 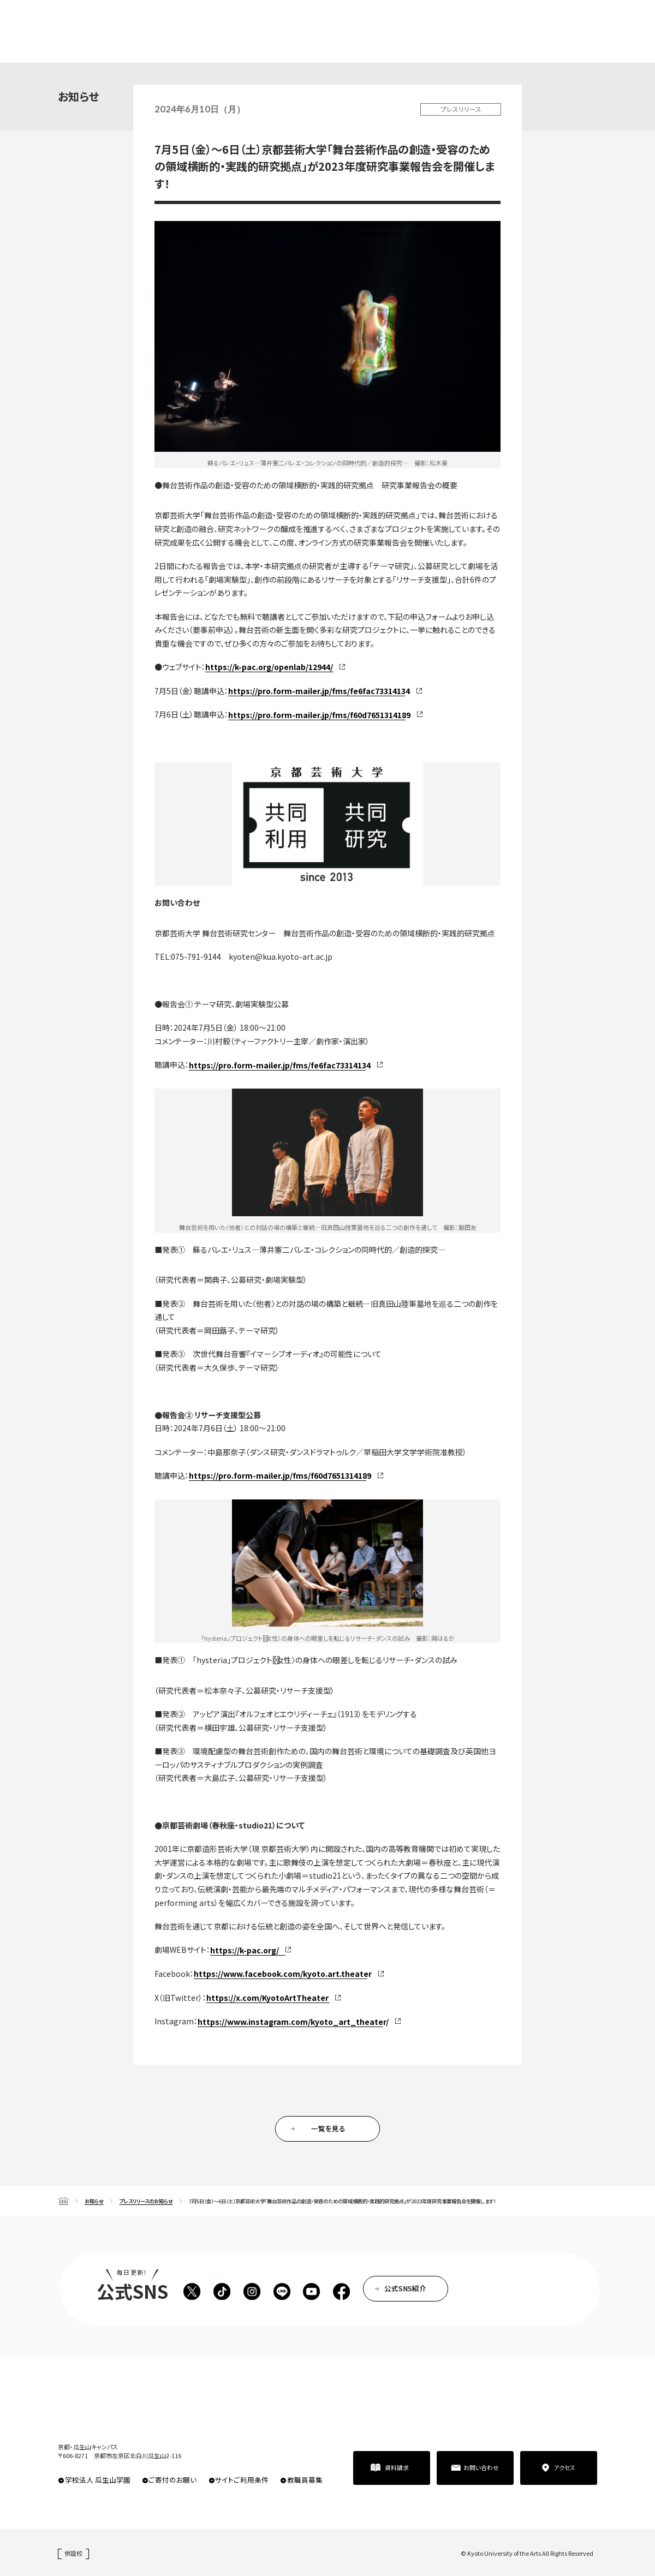 What do you see at coordinates (319, 19) in the screenshot?
I see `在学生の方` at bounding box center [319, 19].